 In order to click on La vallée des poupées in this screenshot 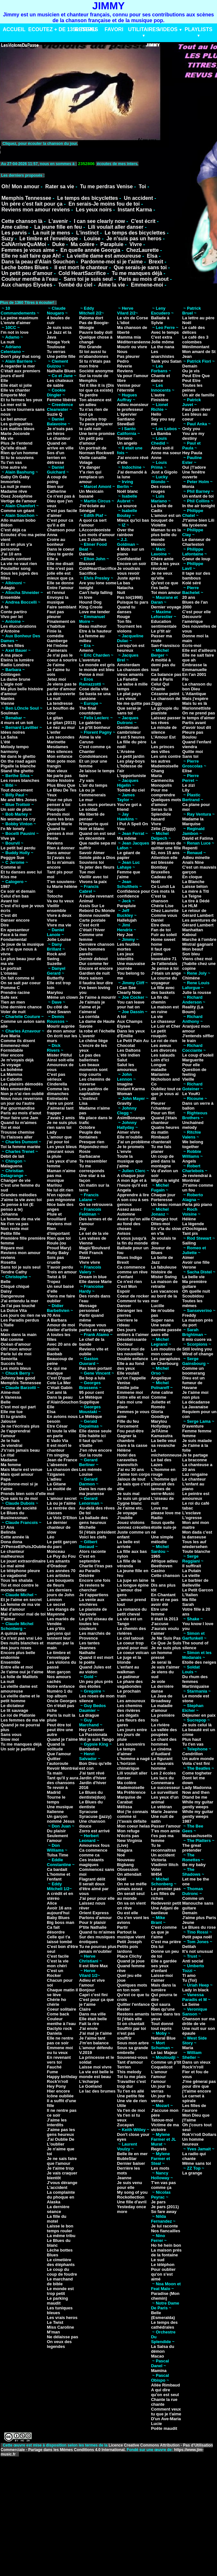, I will do `click(164, 1732)`.